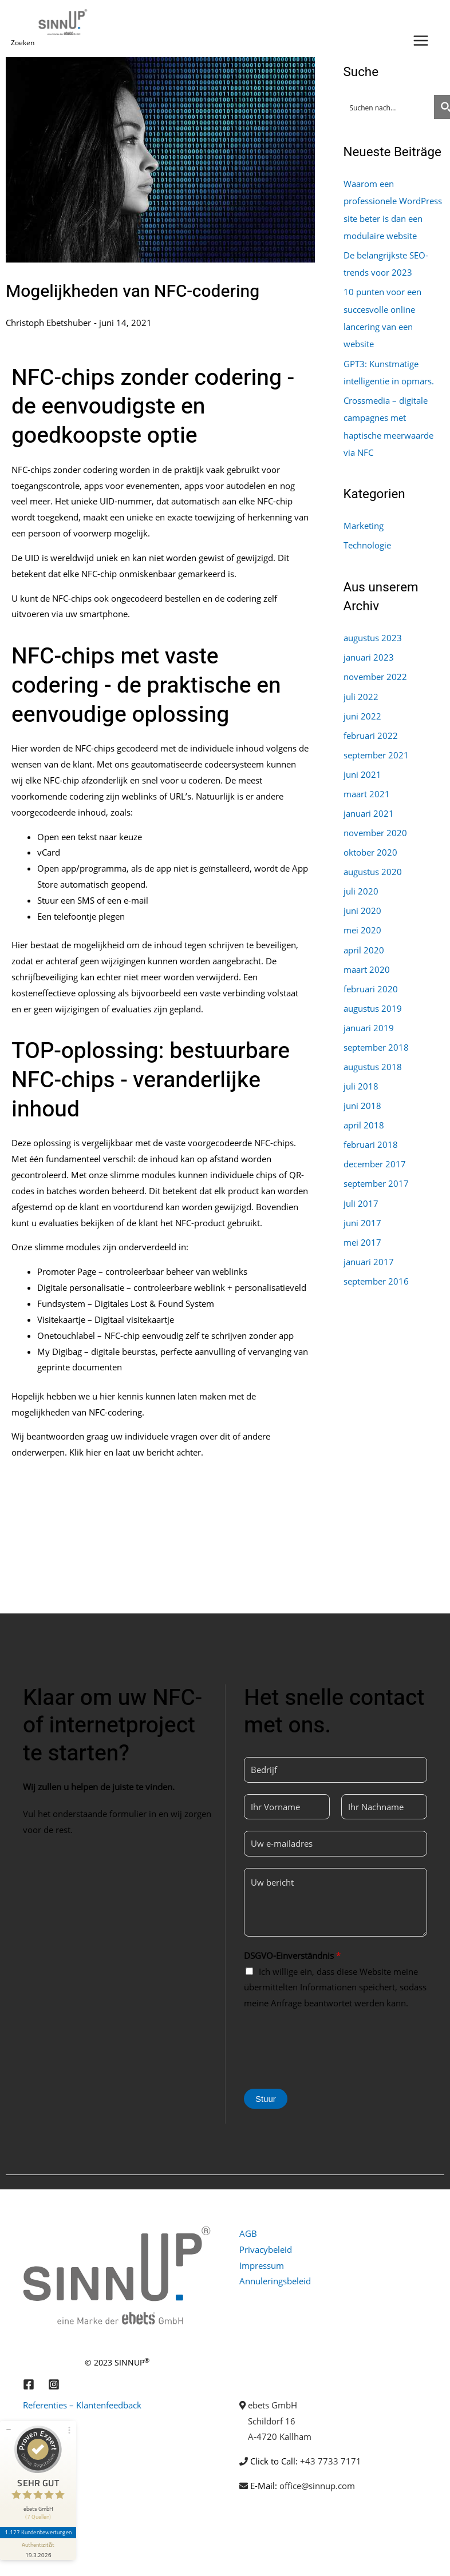  Describe the element at coordinates (362, 770) in the screenshot. I see `juni 2021` at that location.